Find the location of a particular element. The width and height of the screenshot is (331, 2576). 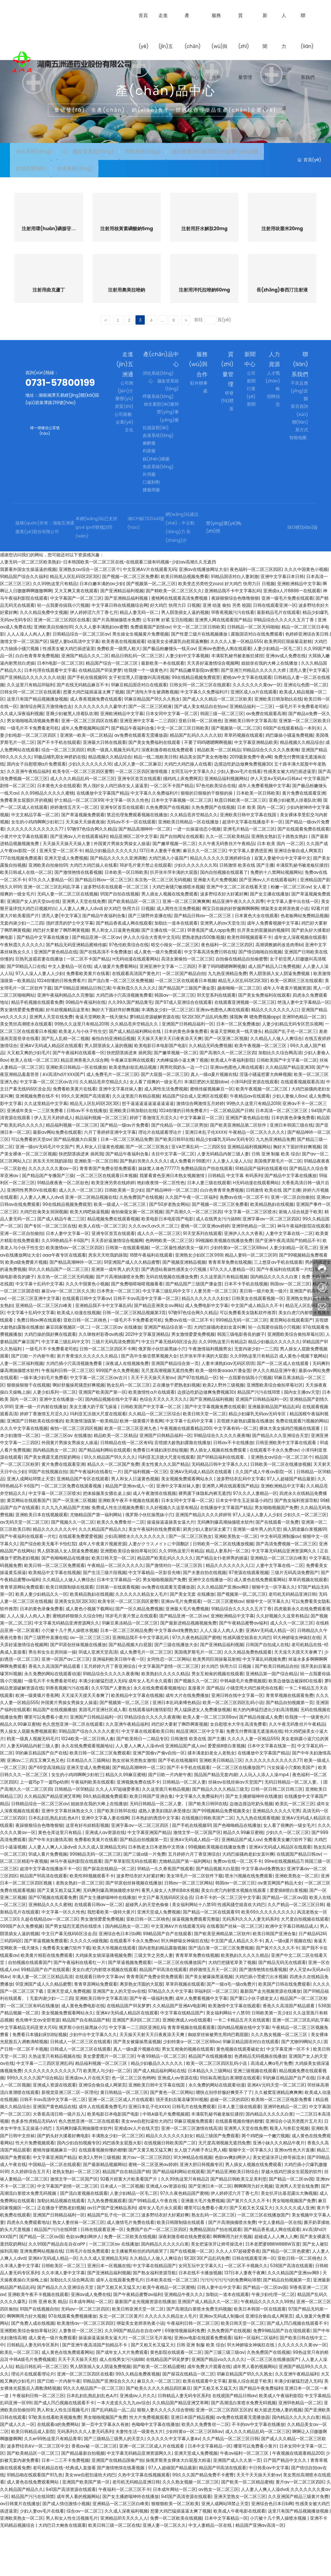

亚洲国产欧美国产第一区 is located at coordinates (102, 1439).